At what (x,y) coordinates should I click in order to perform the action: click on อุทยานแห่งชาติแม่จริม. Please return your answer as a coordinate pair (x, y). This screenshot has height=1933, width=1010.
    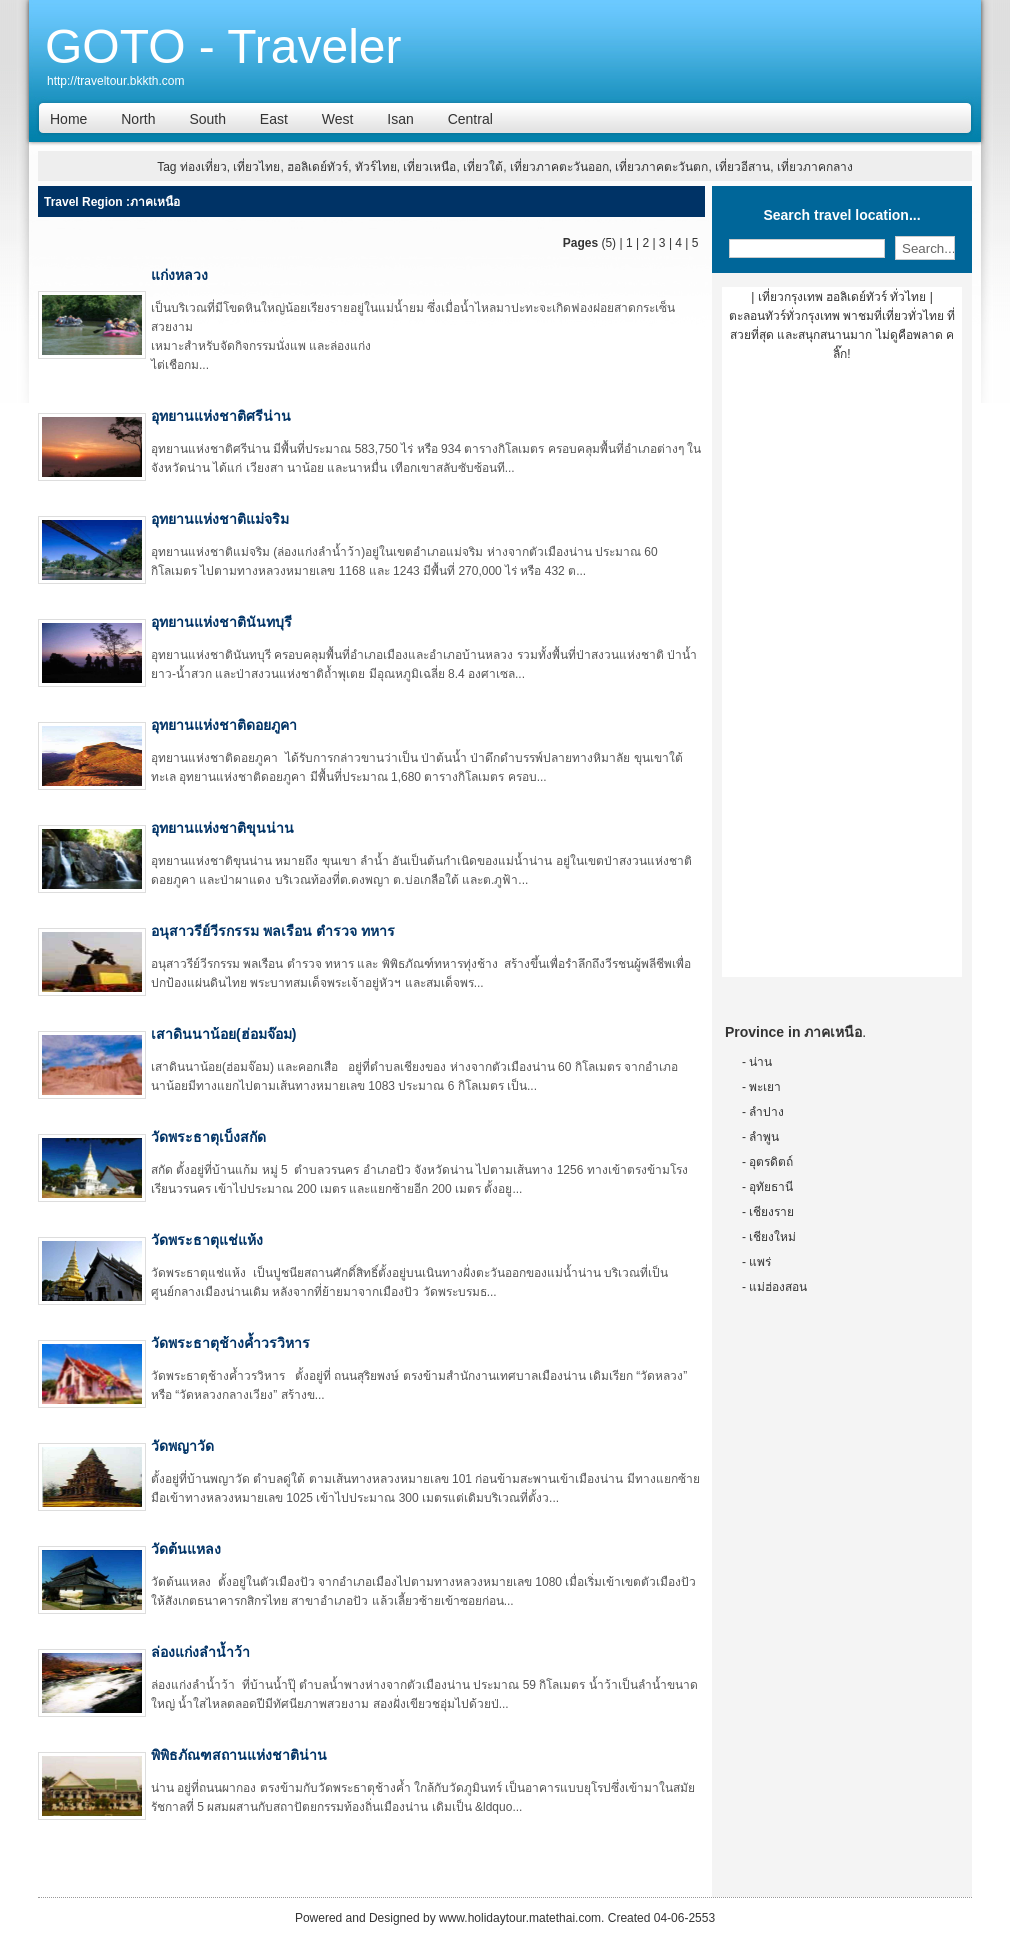
    Looking at the image, I should click on (220, 519).